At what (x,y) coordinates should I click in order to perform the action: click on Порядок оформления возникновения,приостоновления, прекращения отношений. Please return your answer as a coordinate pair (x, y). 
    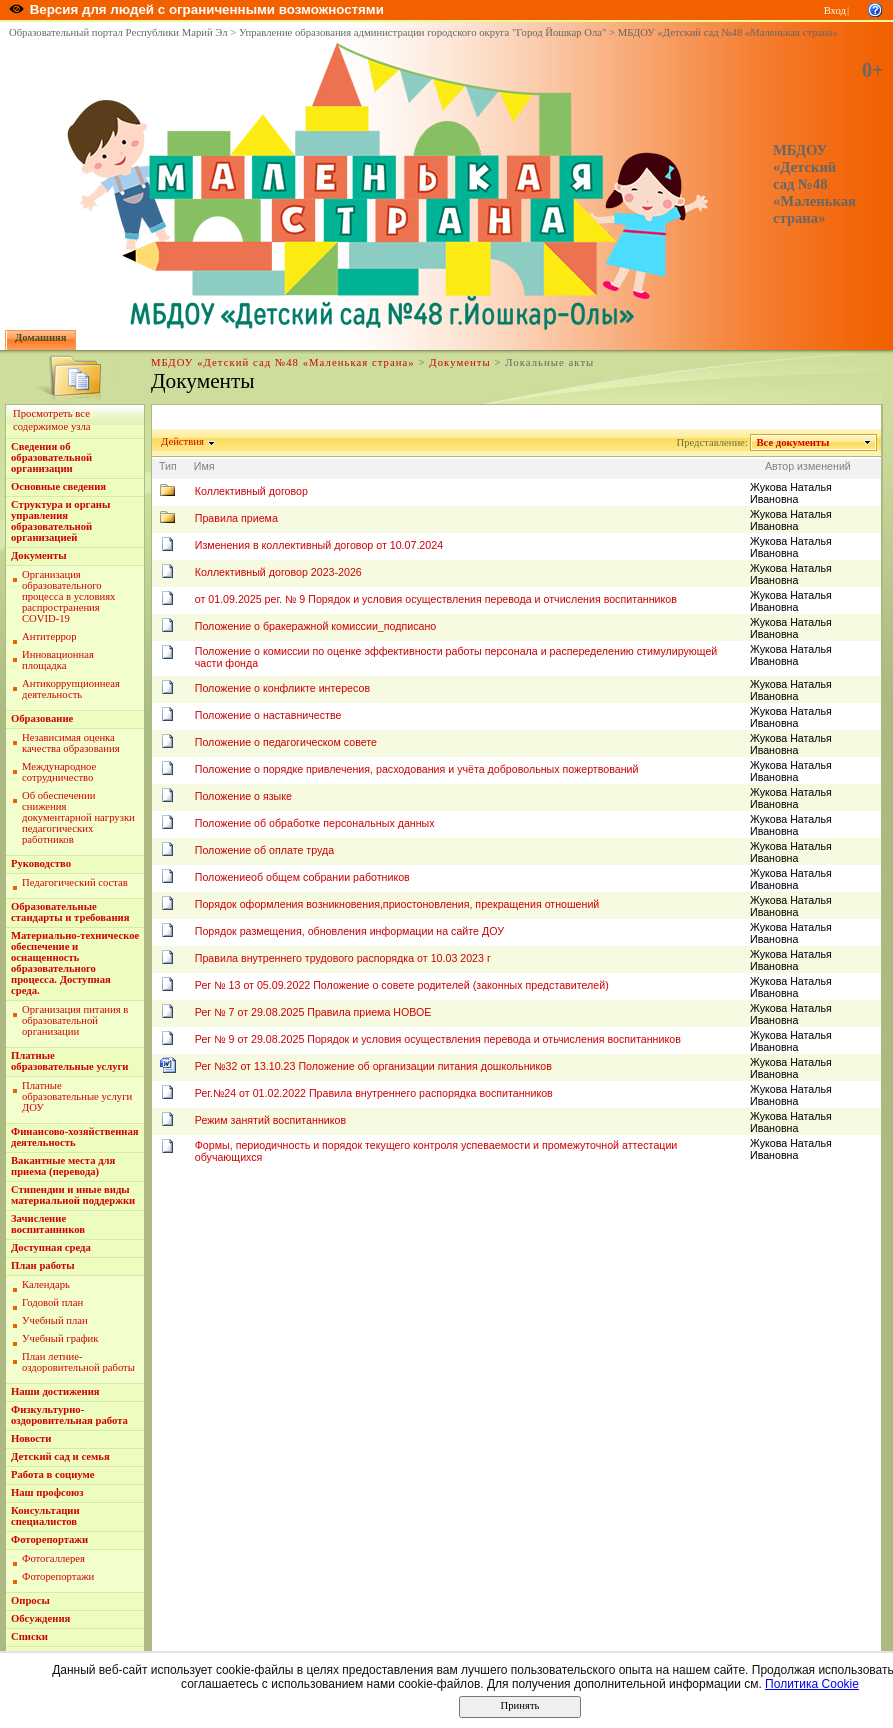
    Looking at the image, I should click on (397, 904).